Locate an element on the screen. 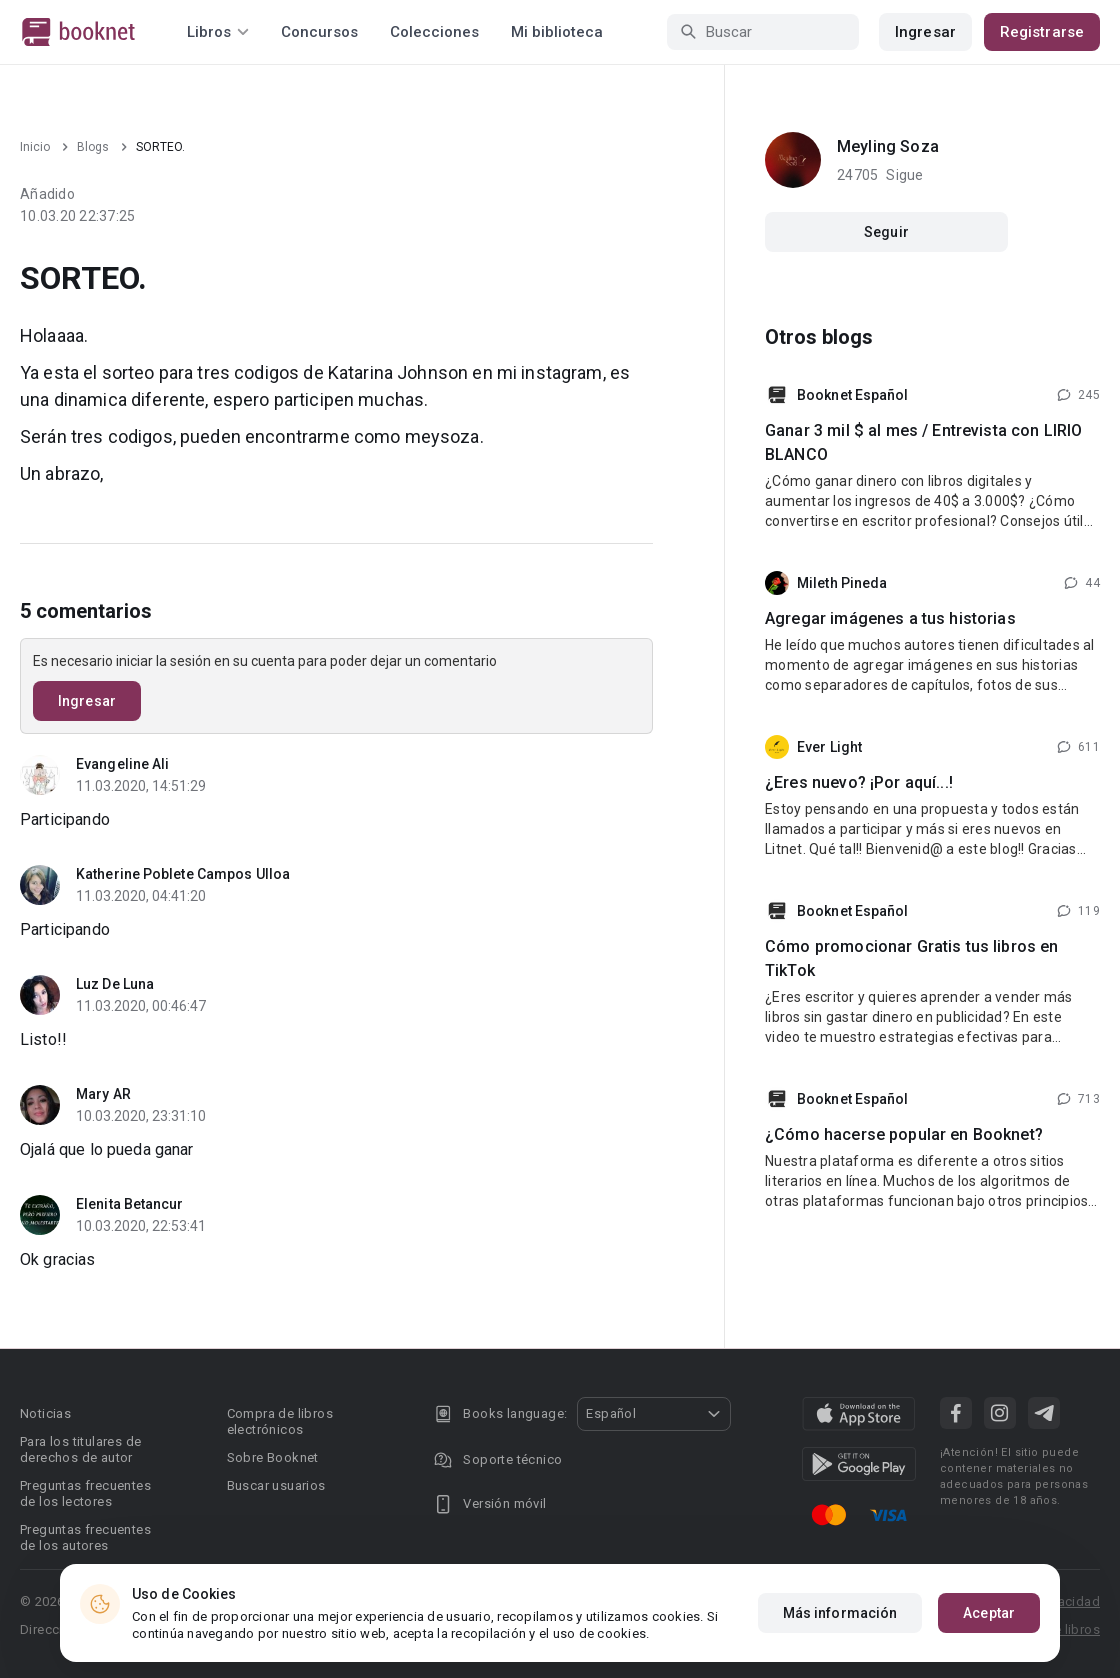 The image size is (1120, 1678). Inicio is located at coordinates (35, 147).